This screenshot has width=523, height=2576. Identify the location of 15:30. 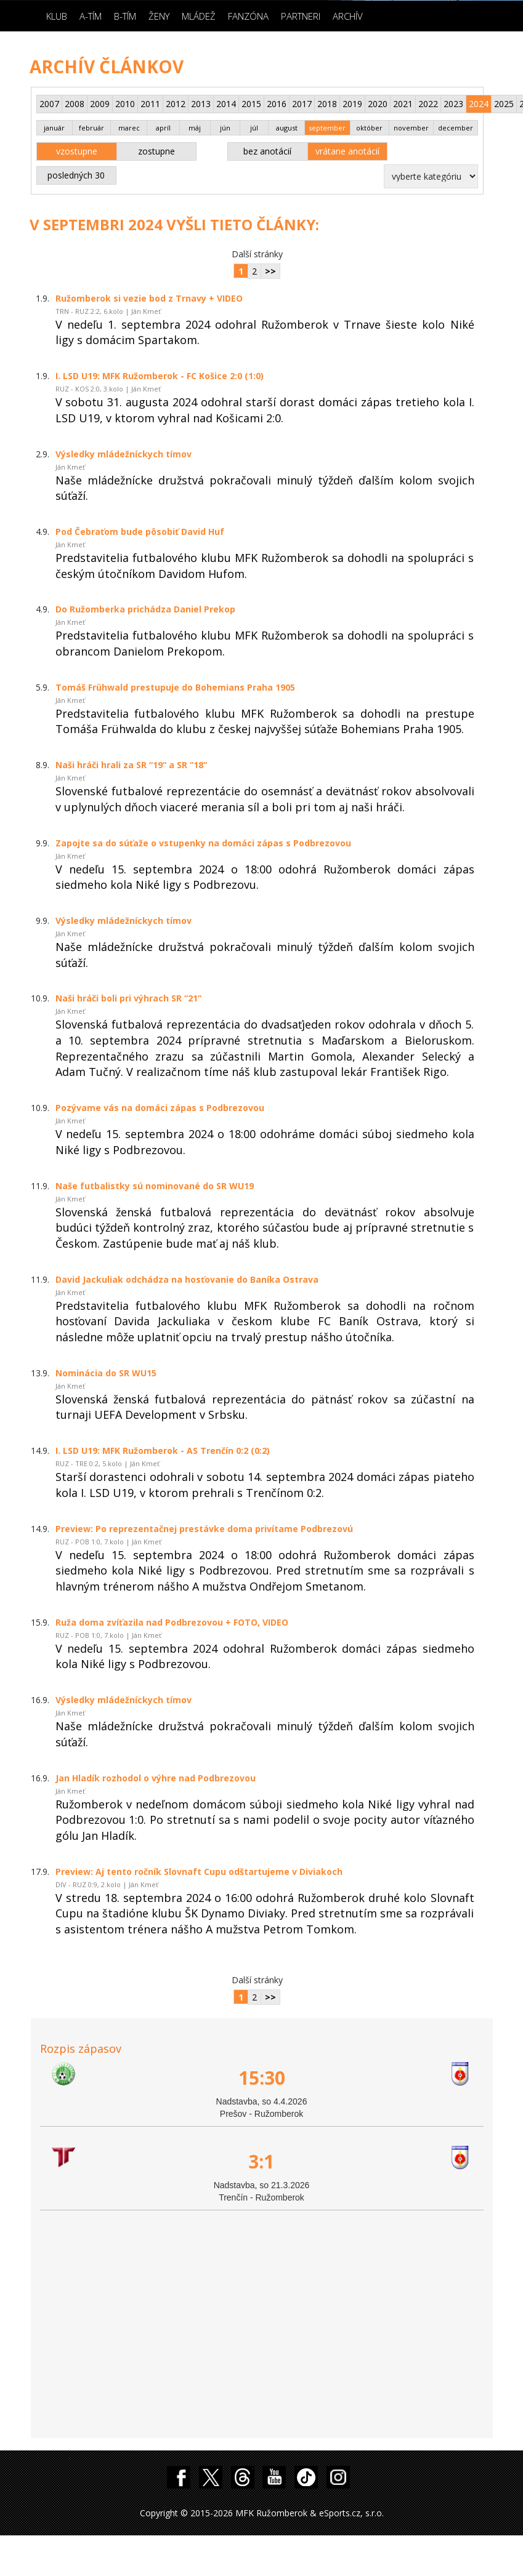
(261, 2077).